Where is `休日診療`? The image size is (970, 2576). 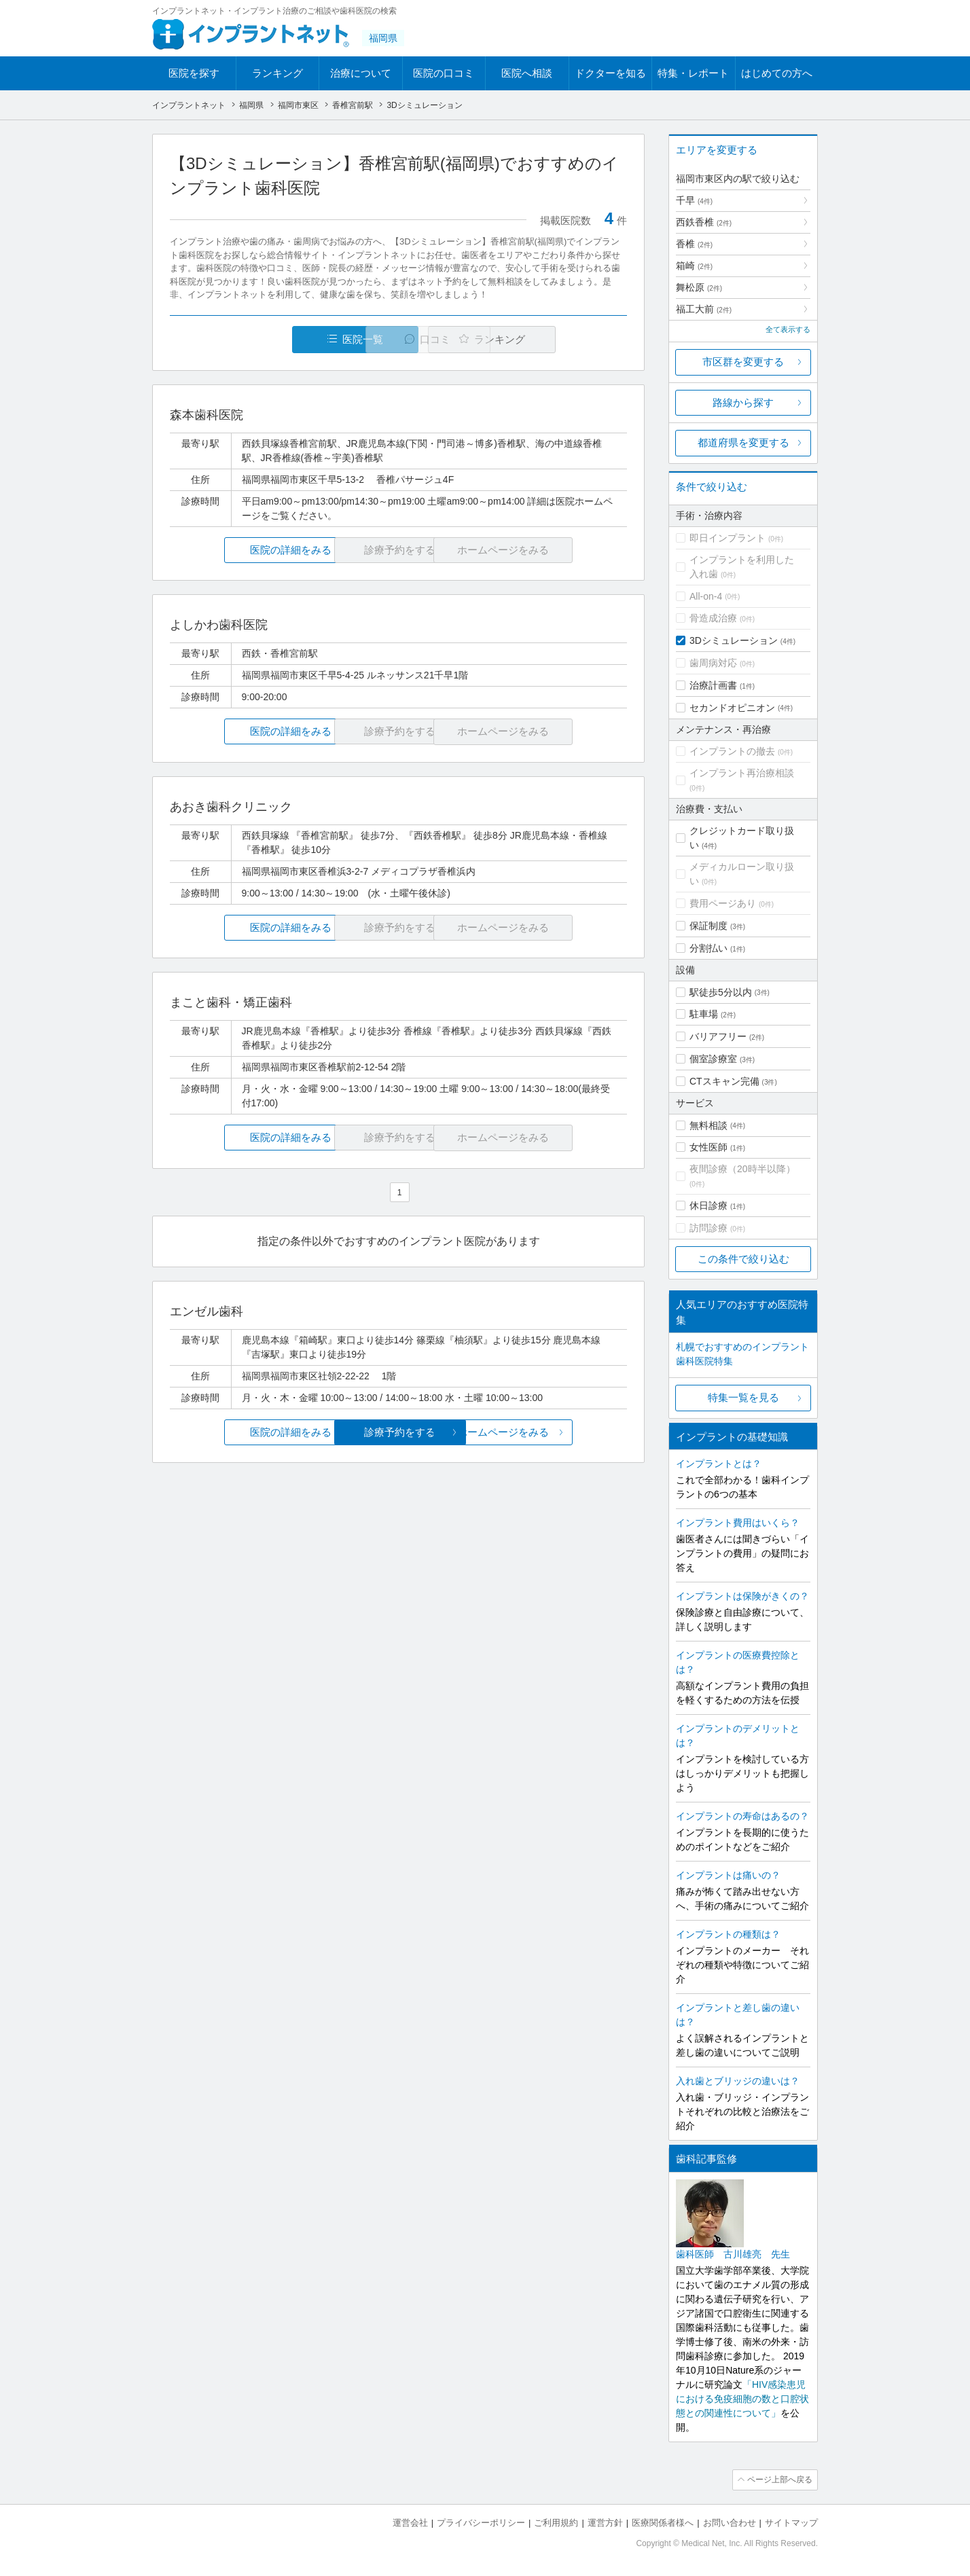
休日診療 is located at coordinates (708, 1205).